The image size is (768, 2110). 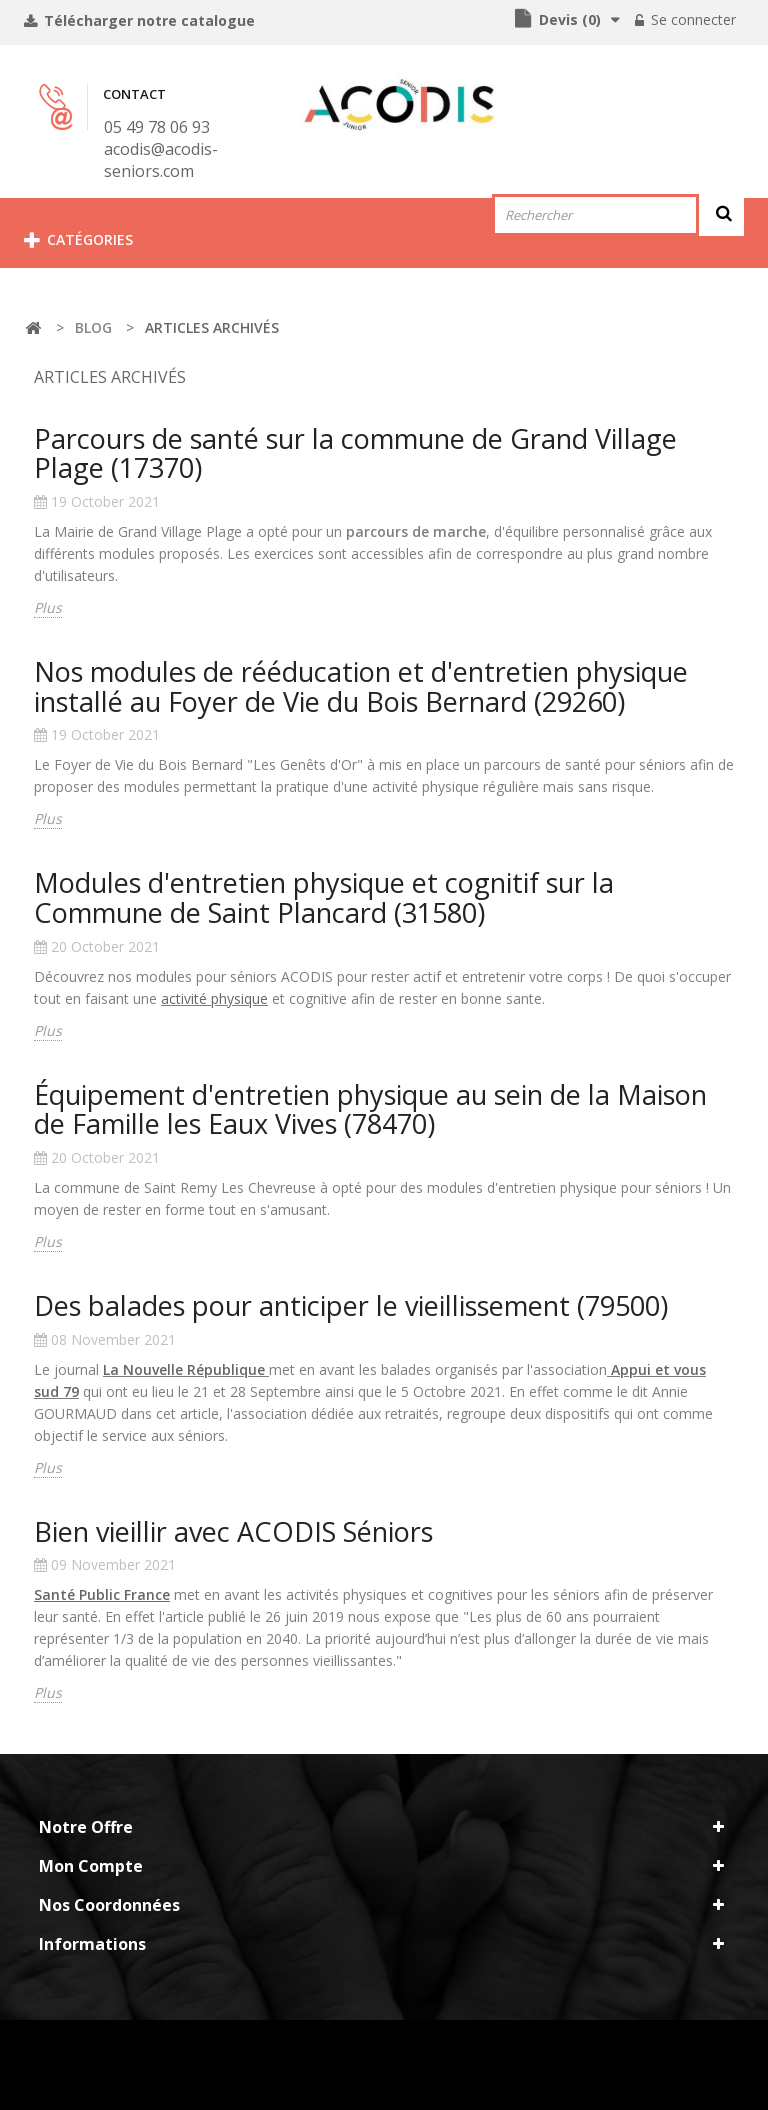 What do you see at coordinates (361, 686) in the screenshot?
I see `Nos modules de rééducation et d'entretien physique installé au Foyer de Vie du Bois Bernard (29260)` at bounding box center [361, 686].